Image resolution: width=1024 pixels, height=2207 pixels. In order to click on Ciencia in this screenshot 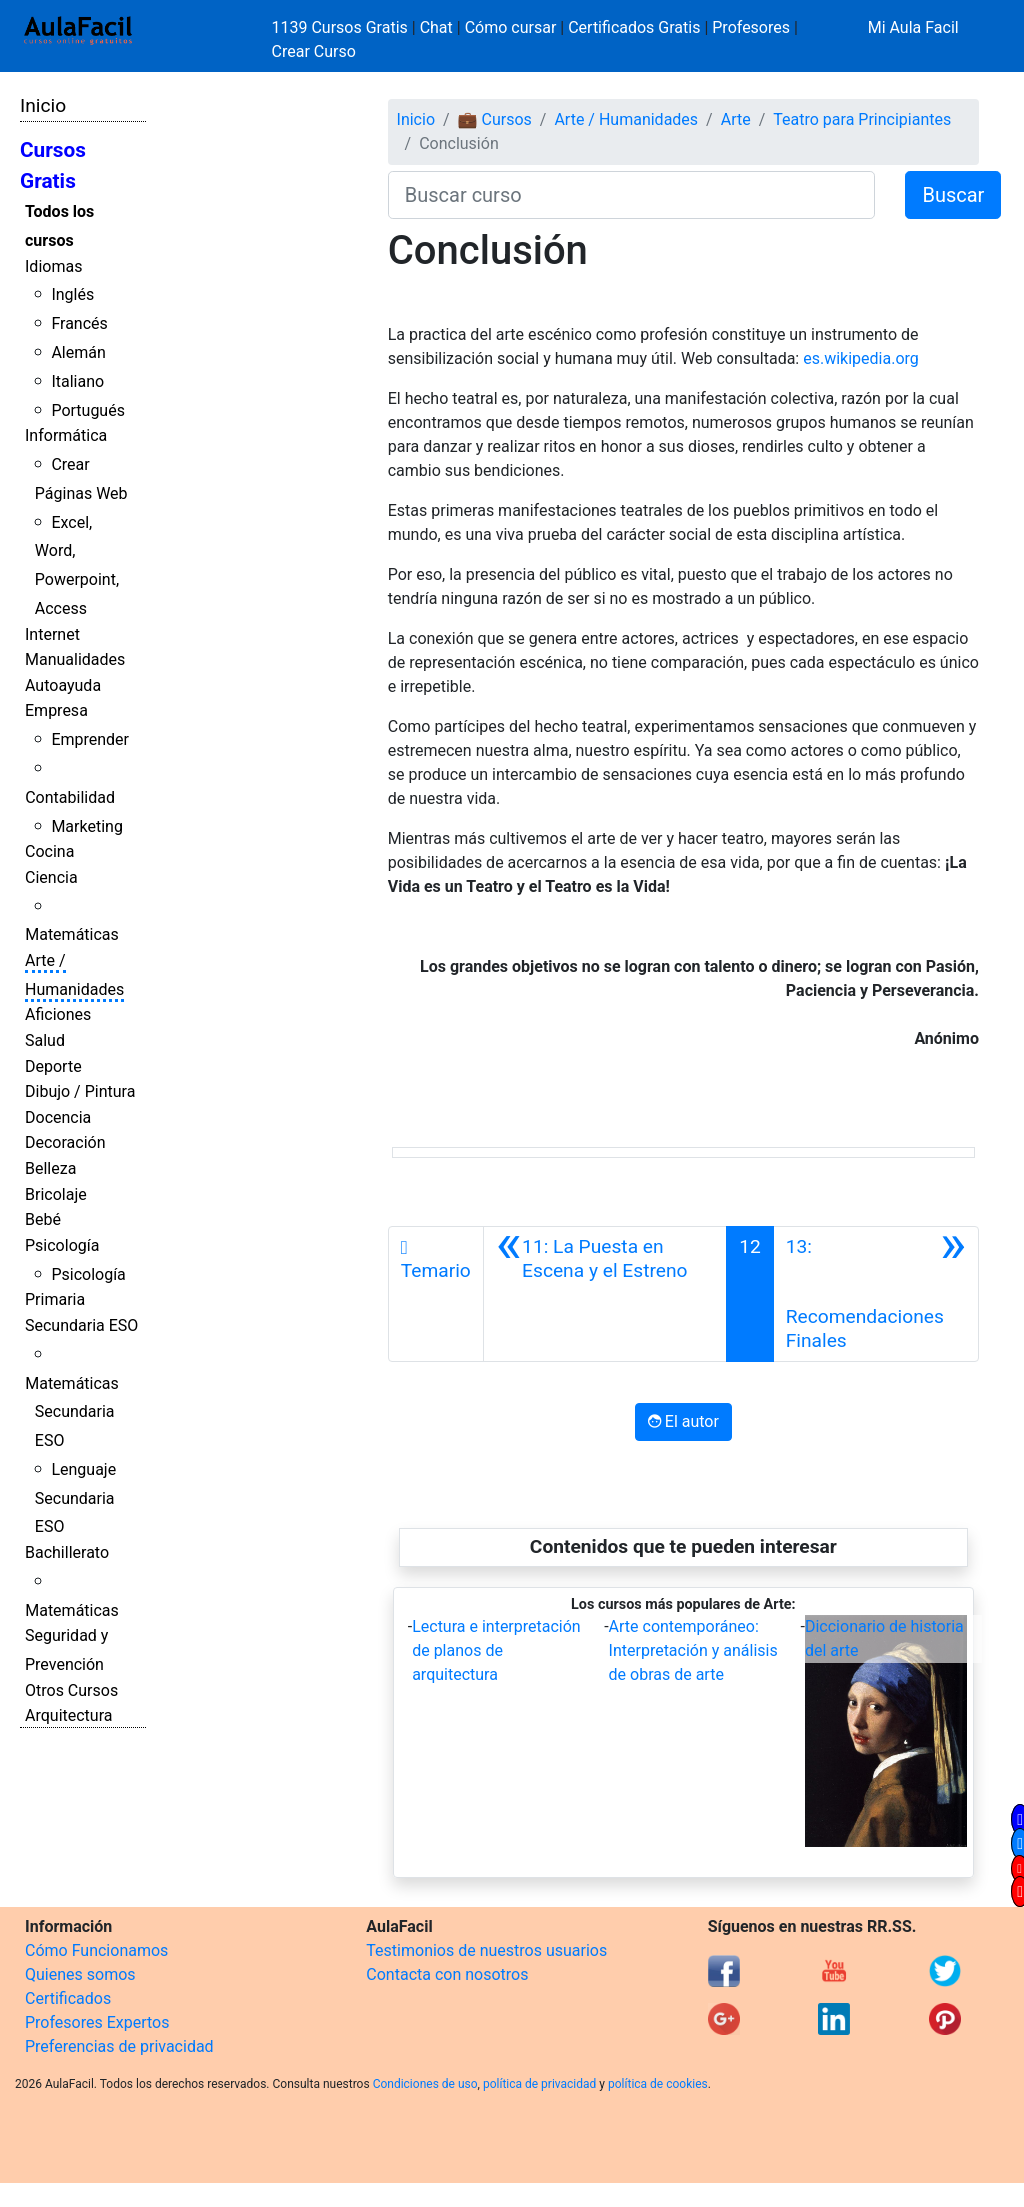, I will do `click(51, 877)`.